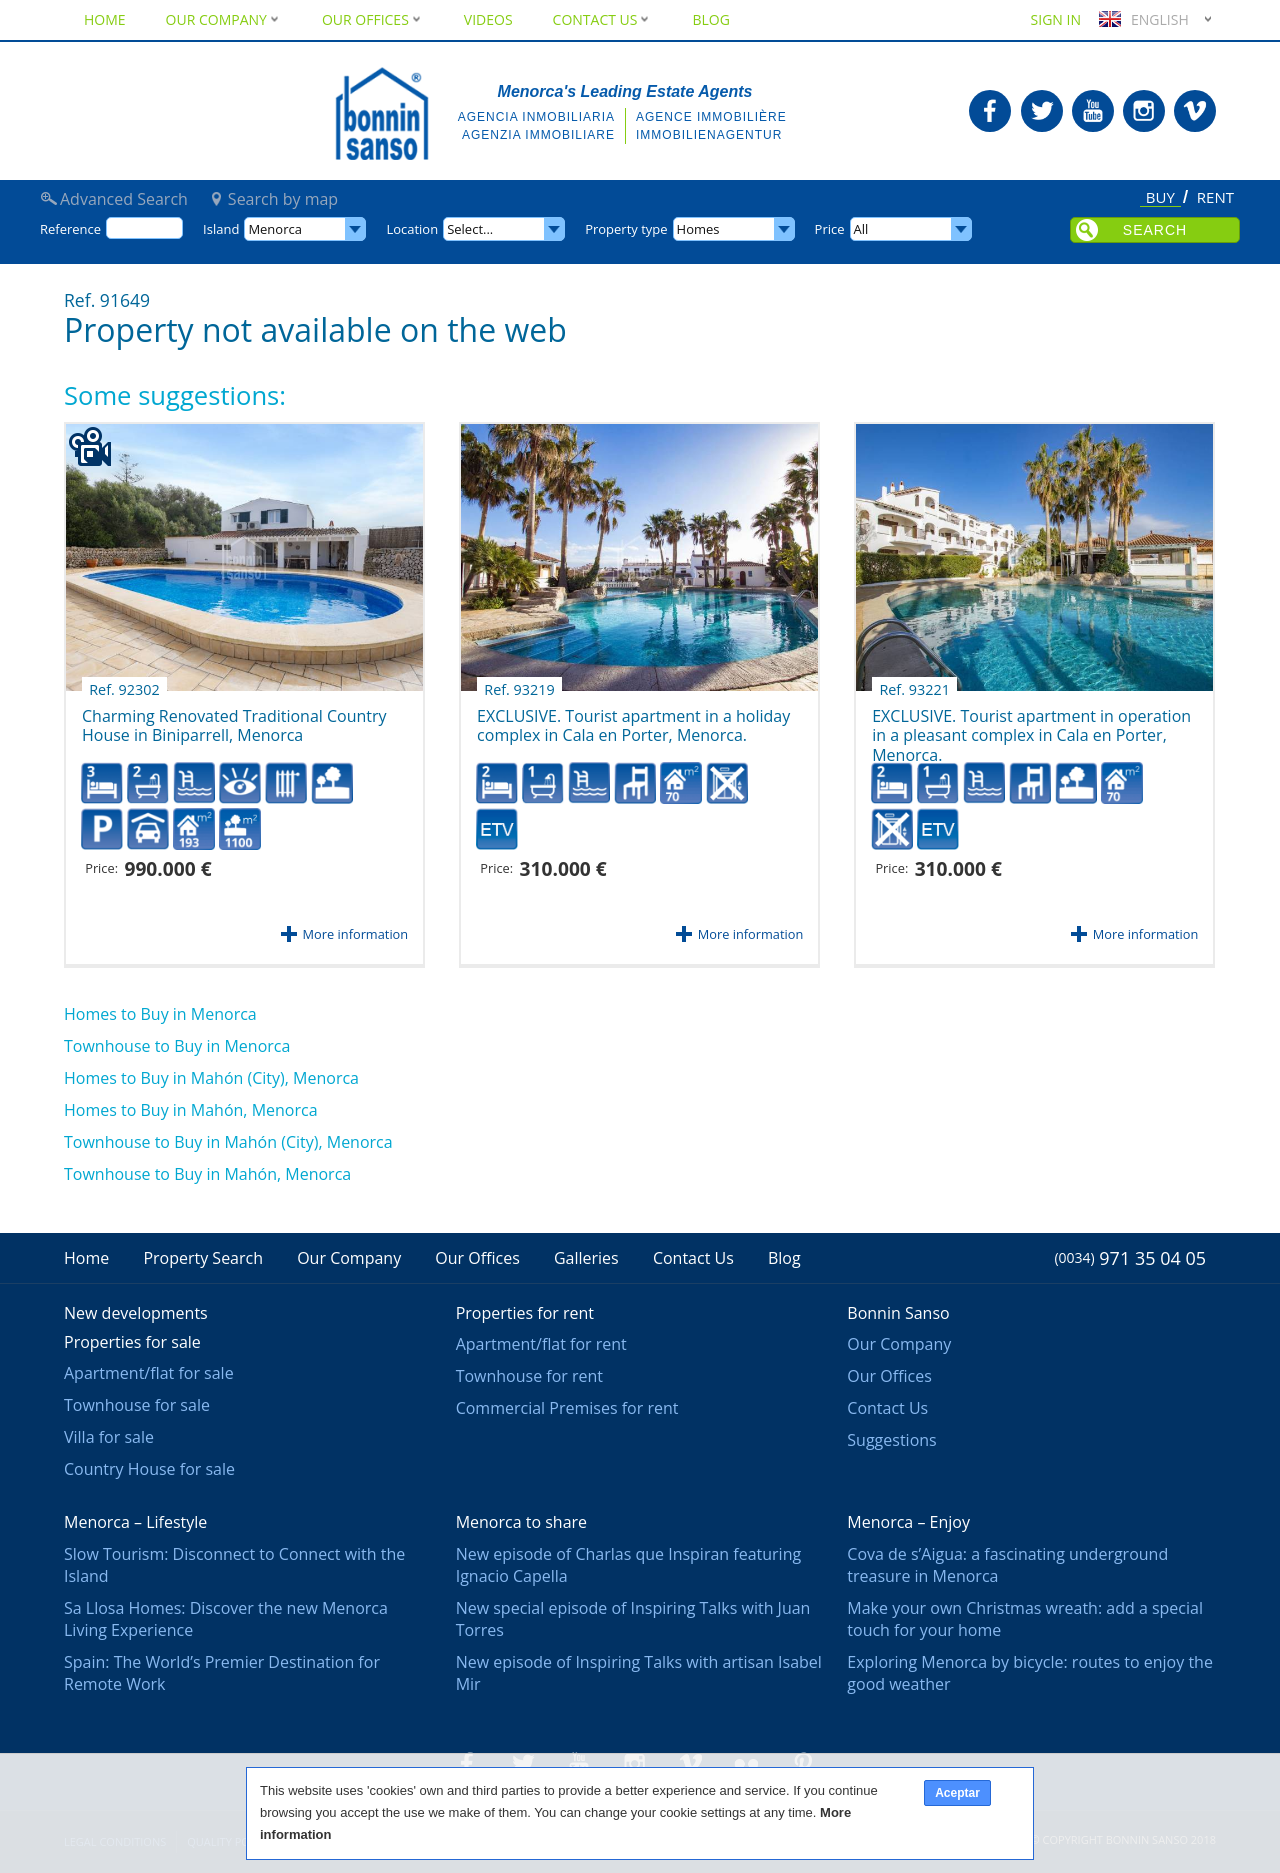 The image size is (1280, 1873). Describe the element at coordinates (529, 1376) in the screenshot. I see `Townhouse for rent` at that location.